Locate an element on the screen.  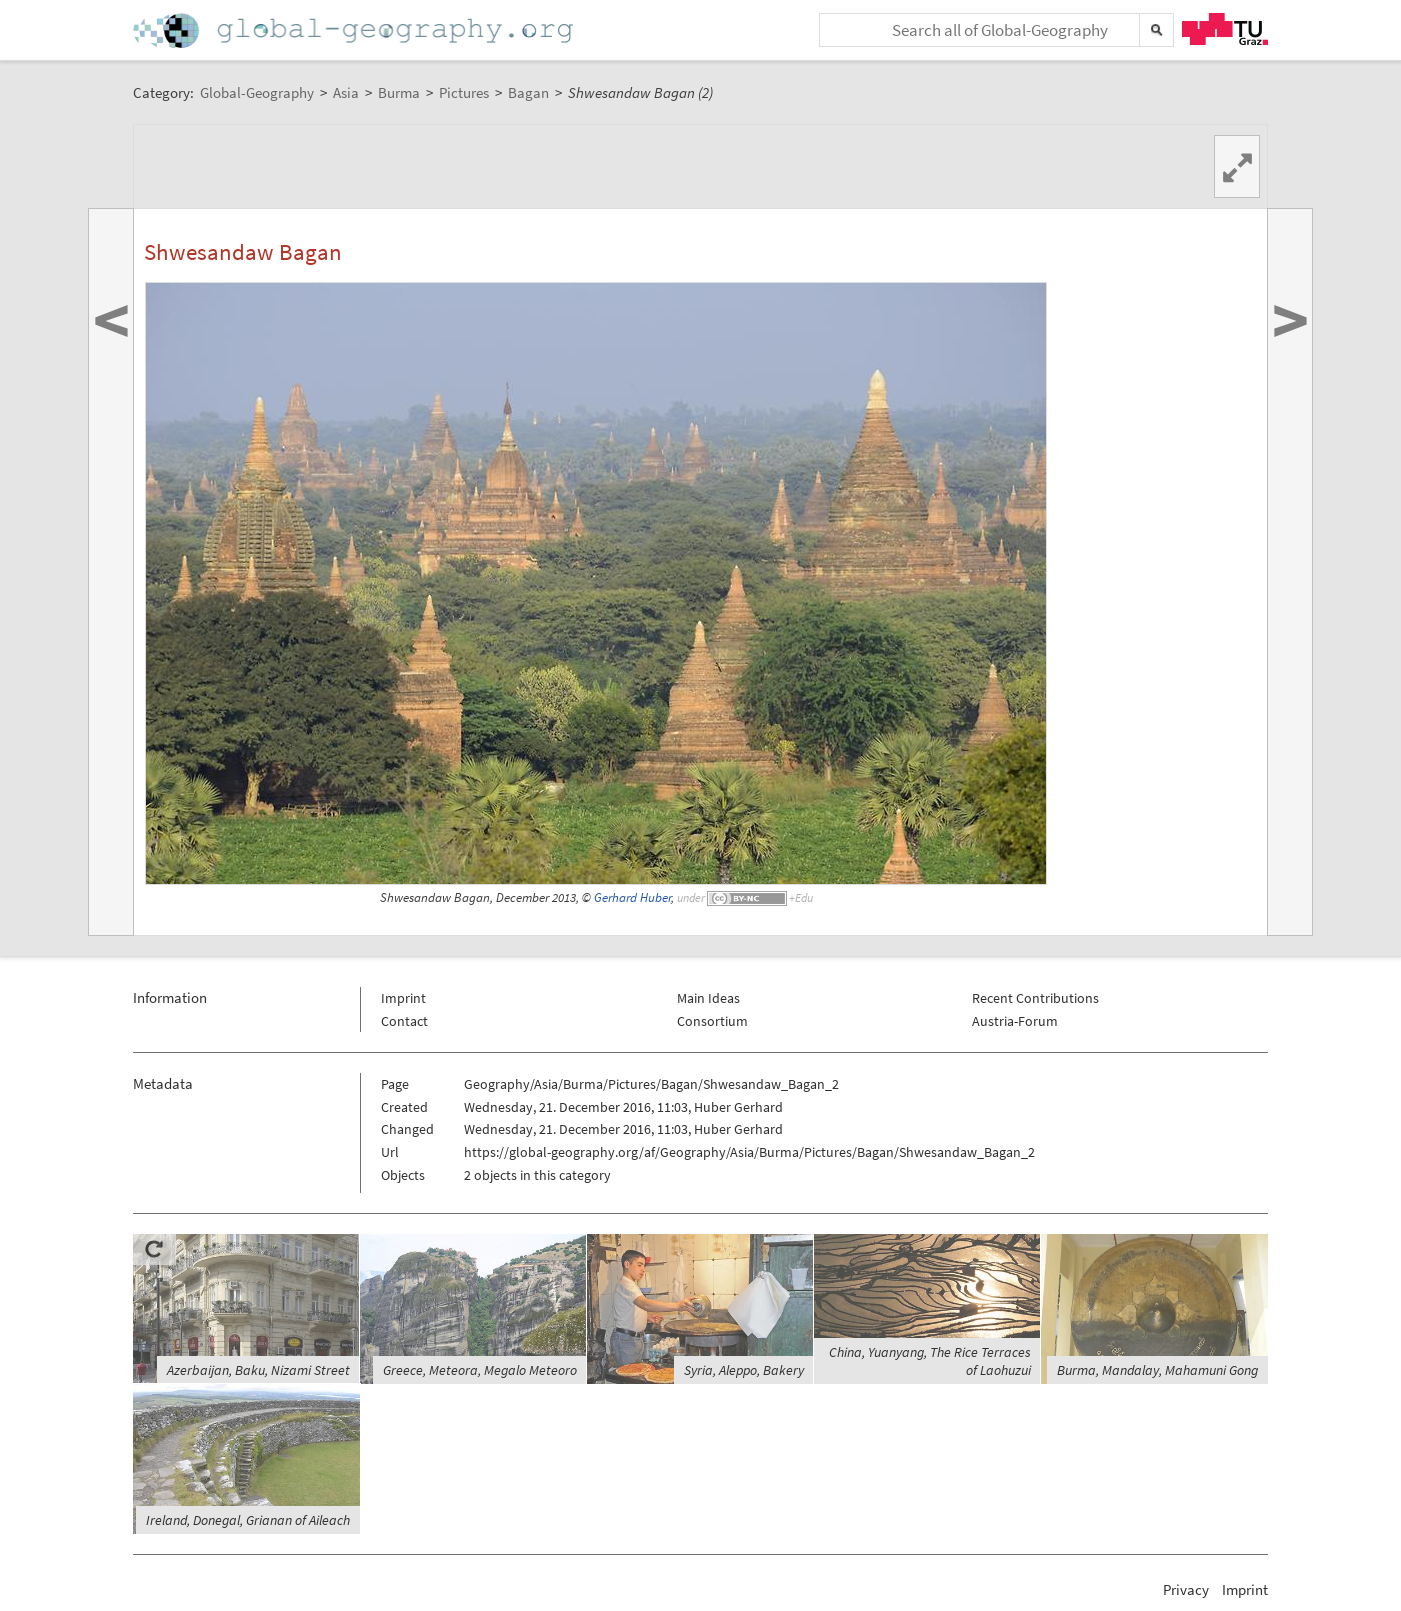
Imprint is located at coordinates (403, 998).